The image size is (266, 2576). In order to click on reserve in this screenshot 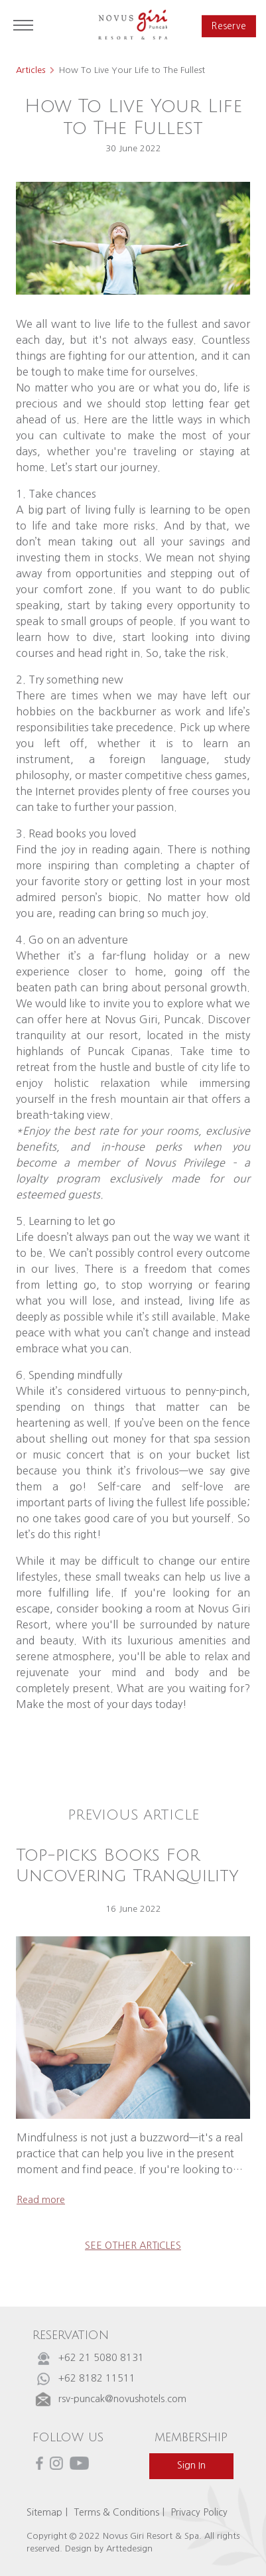, I will do `click(228, 26)`.